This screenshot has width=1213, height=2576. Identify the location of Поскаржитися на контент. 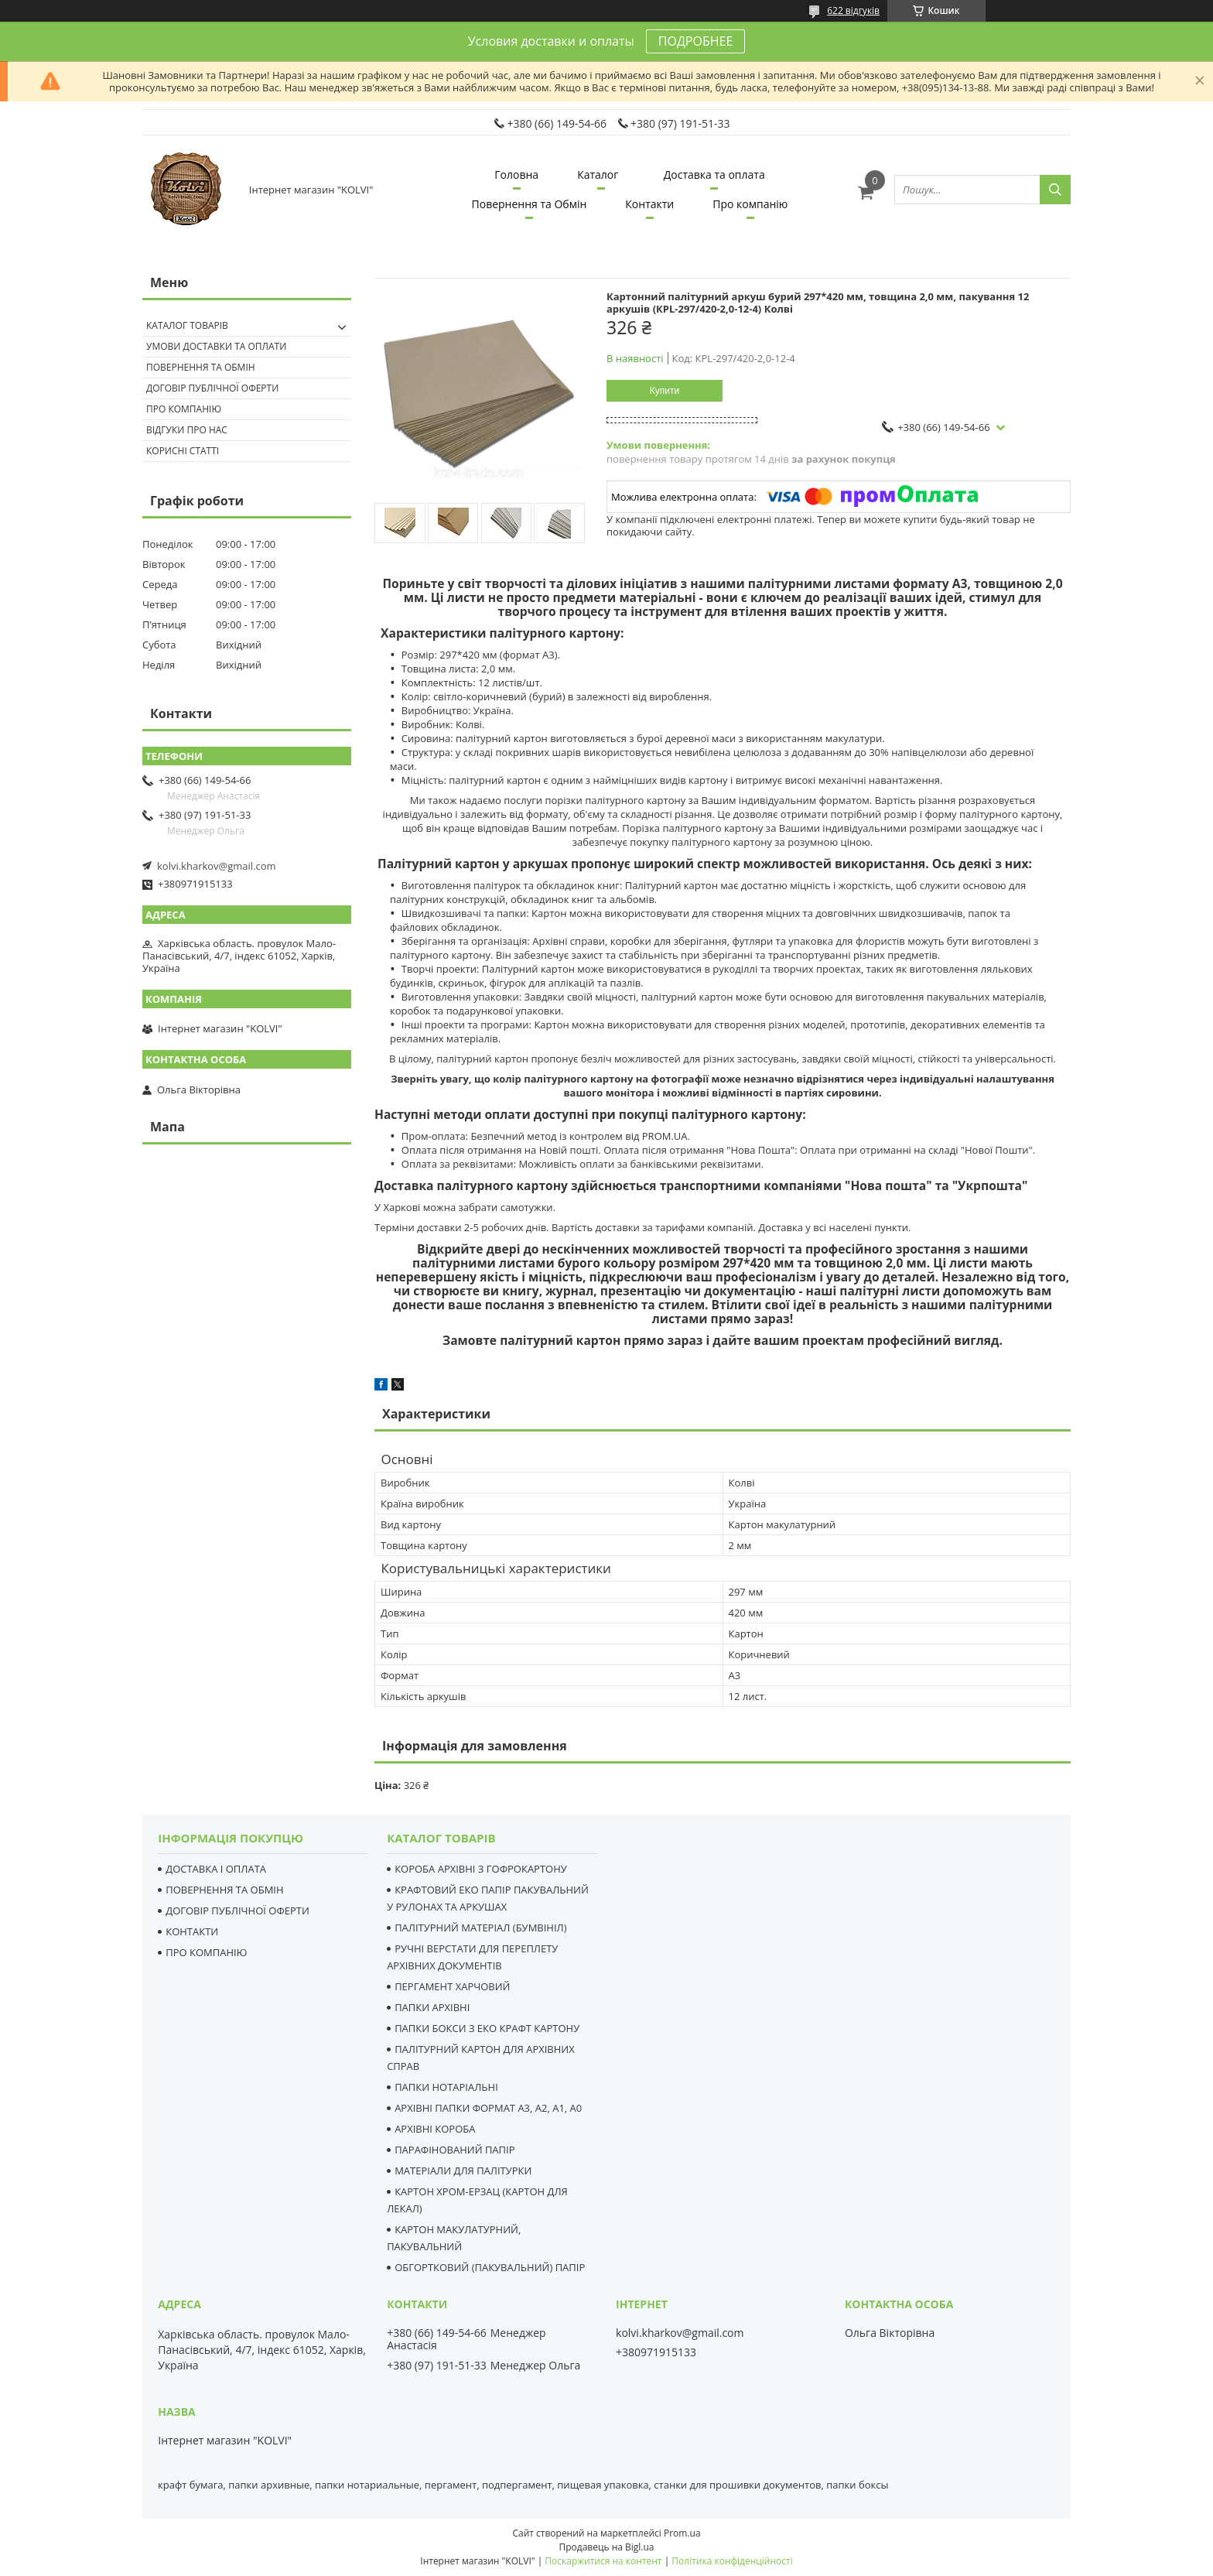
(603, 2560).